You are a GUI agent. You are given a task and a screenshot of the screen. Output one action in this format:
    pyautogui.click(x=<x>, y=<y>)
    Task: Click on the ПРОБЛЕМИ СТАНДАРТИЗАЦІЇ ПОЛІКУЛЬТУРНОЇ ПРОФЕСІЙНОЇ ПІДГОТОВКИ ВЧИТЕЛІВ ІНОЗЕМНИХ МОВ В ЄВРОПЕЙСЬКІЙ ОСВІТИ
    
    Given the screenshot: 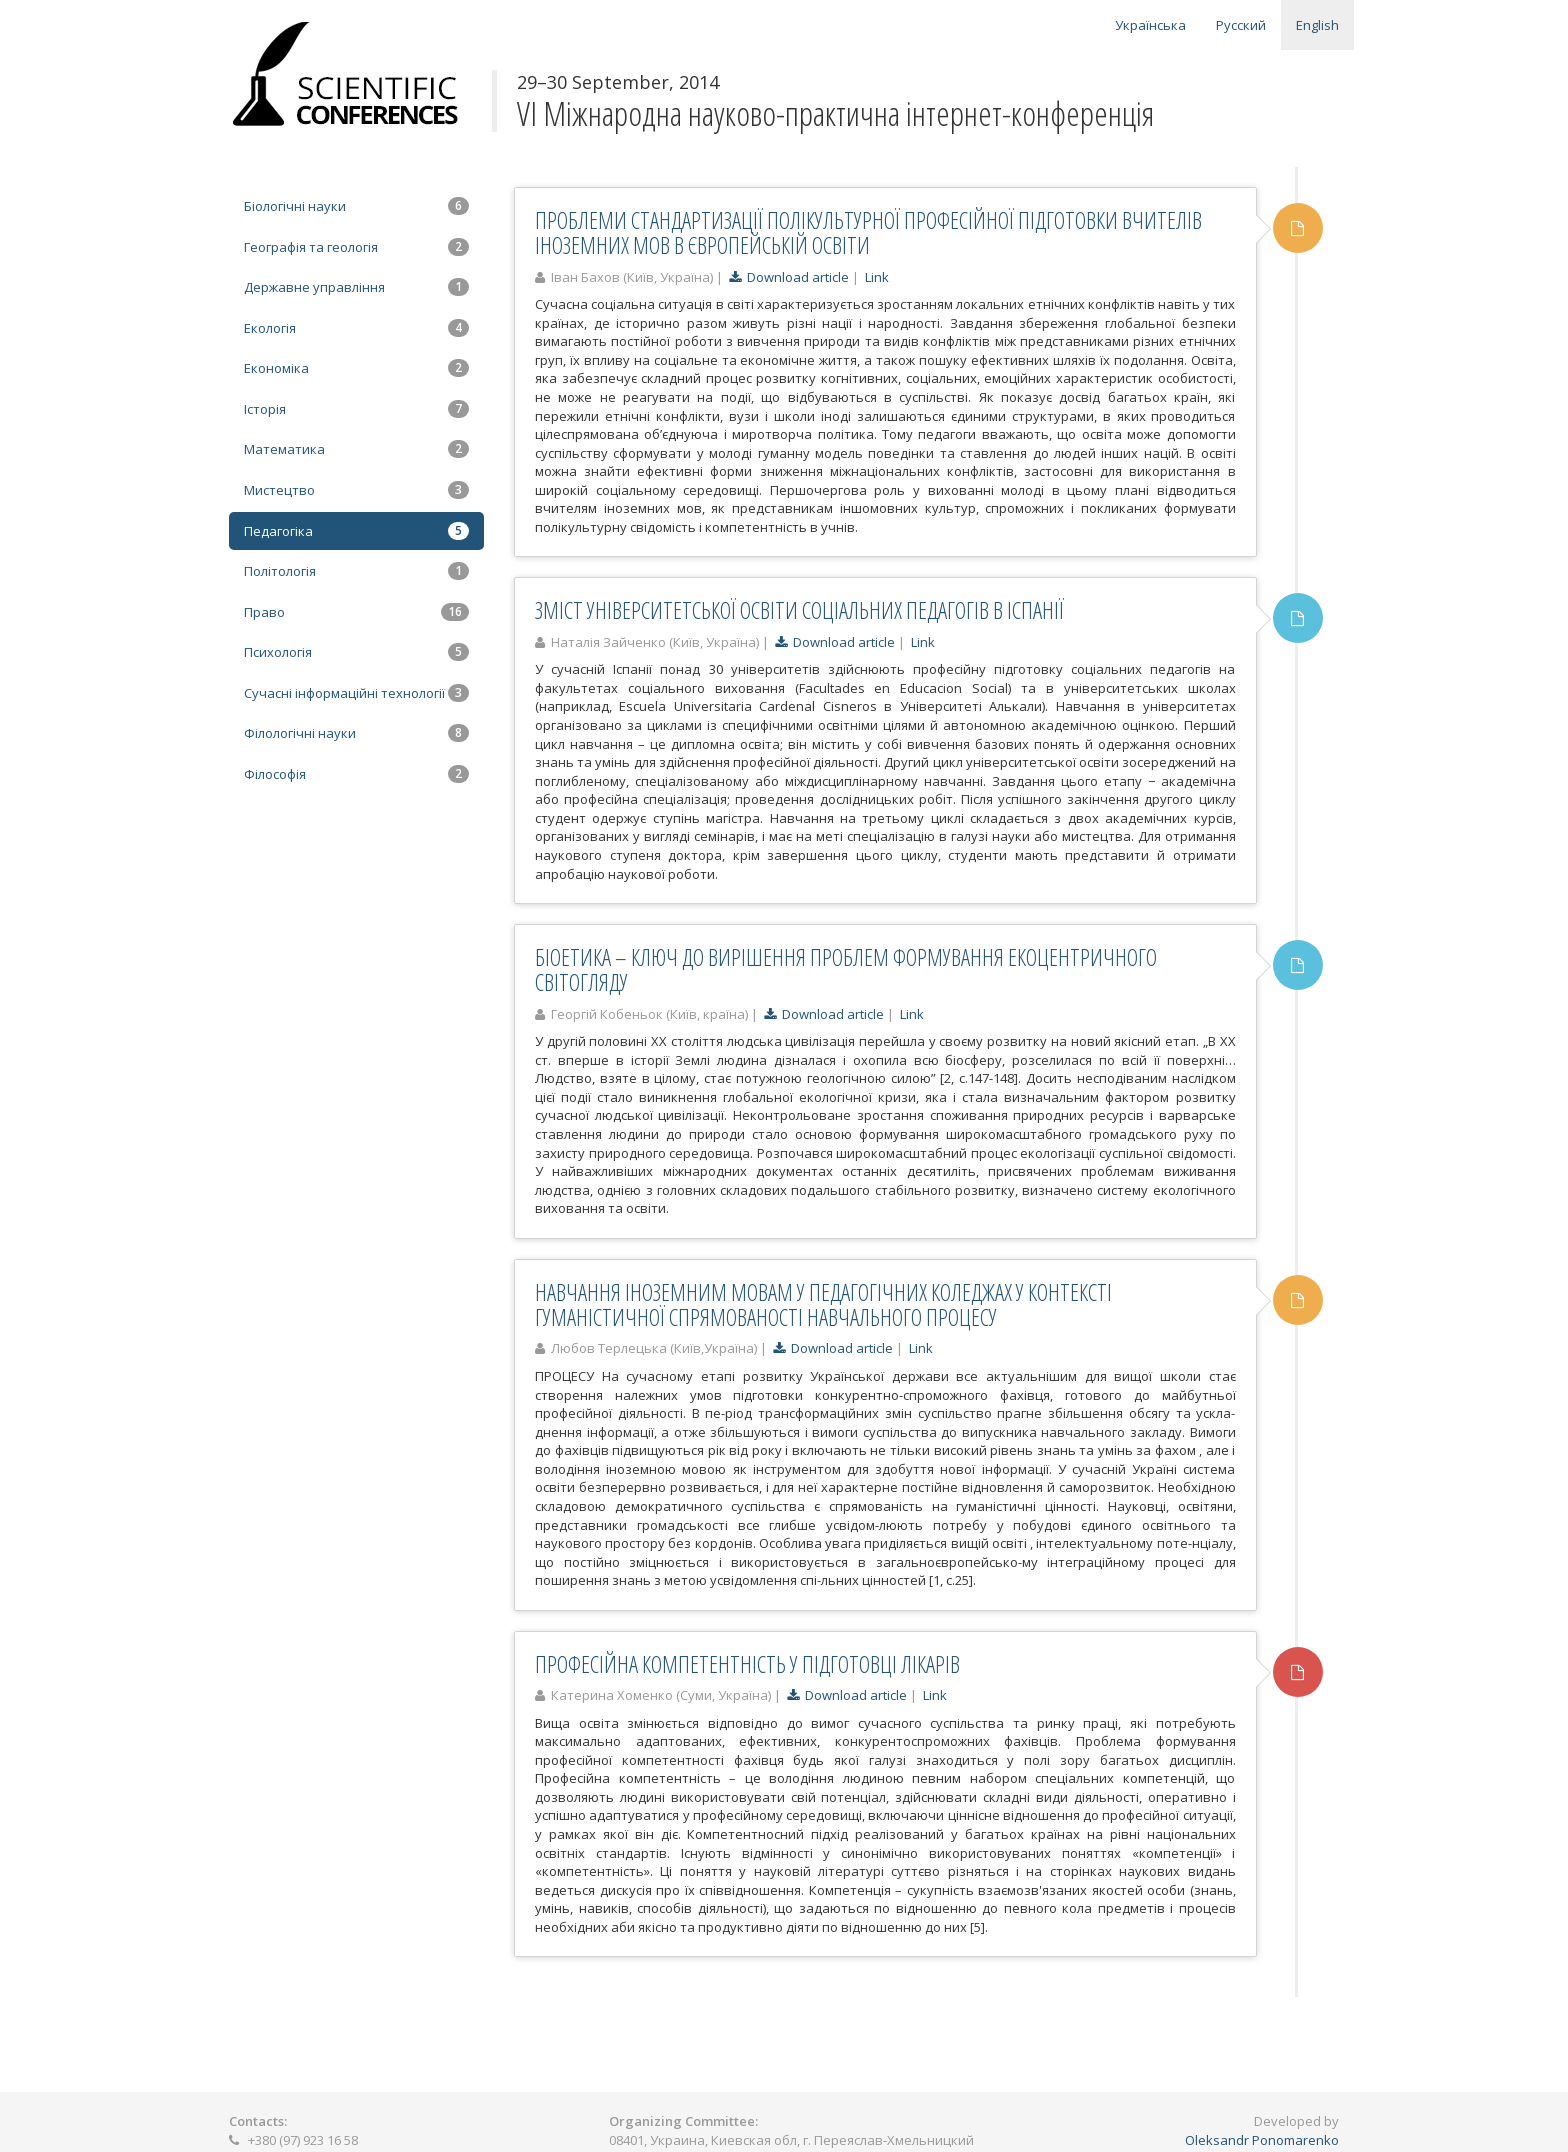 What is the action you would take?
    pyautogui.click(x=868, y=232)
    